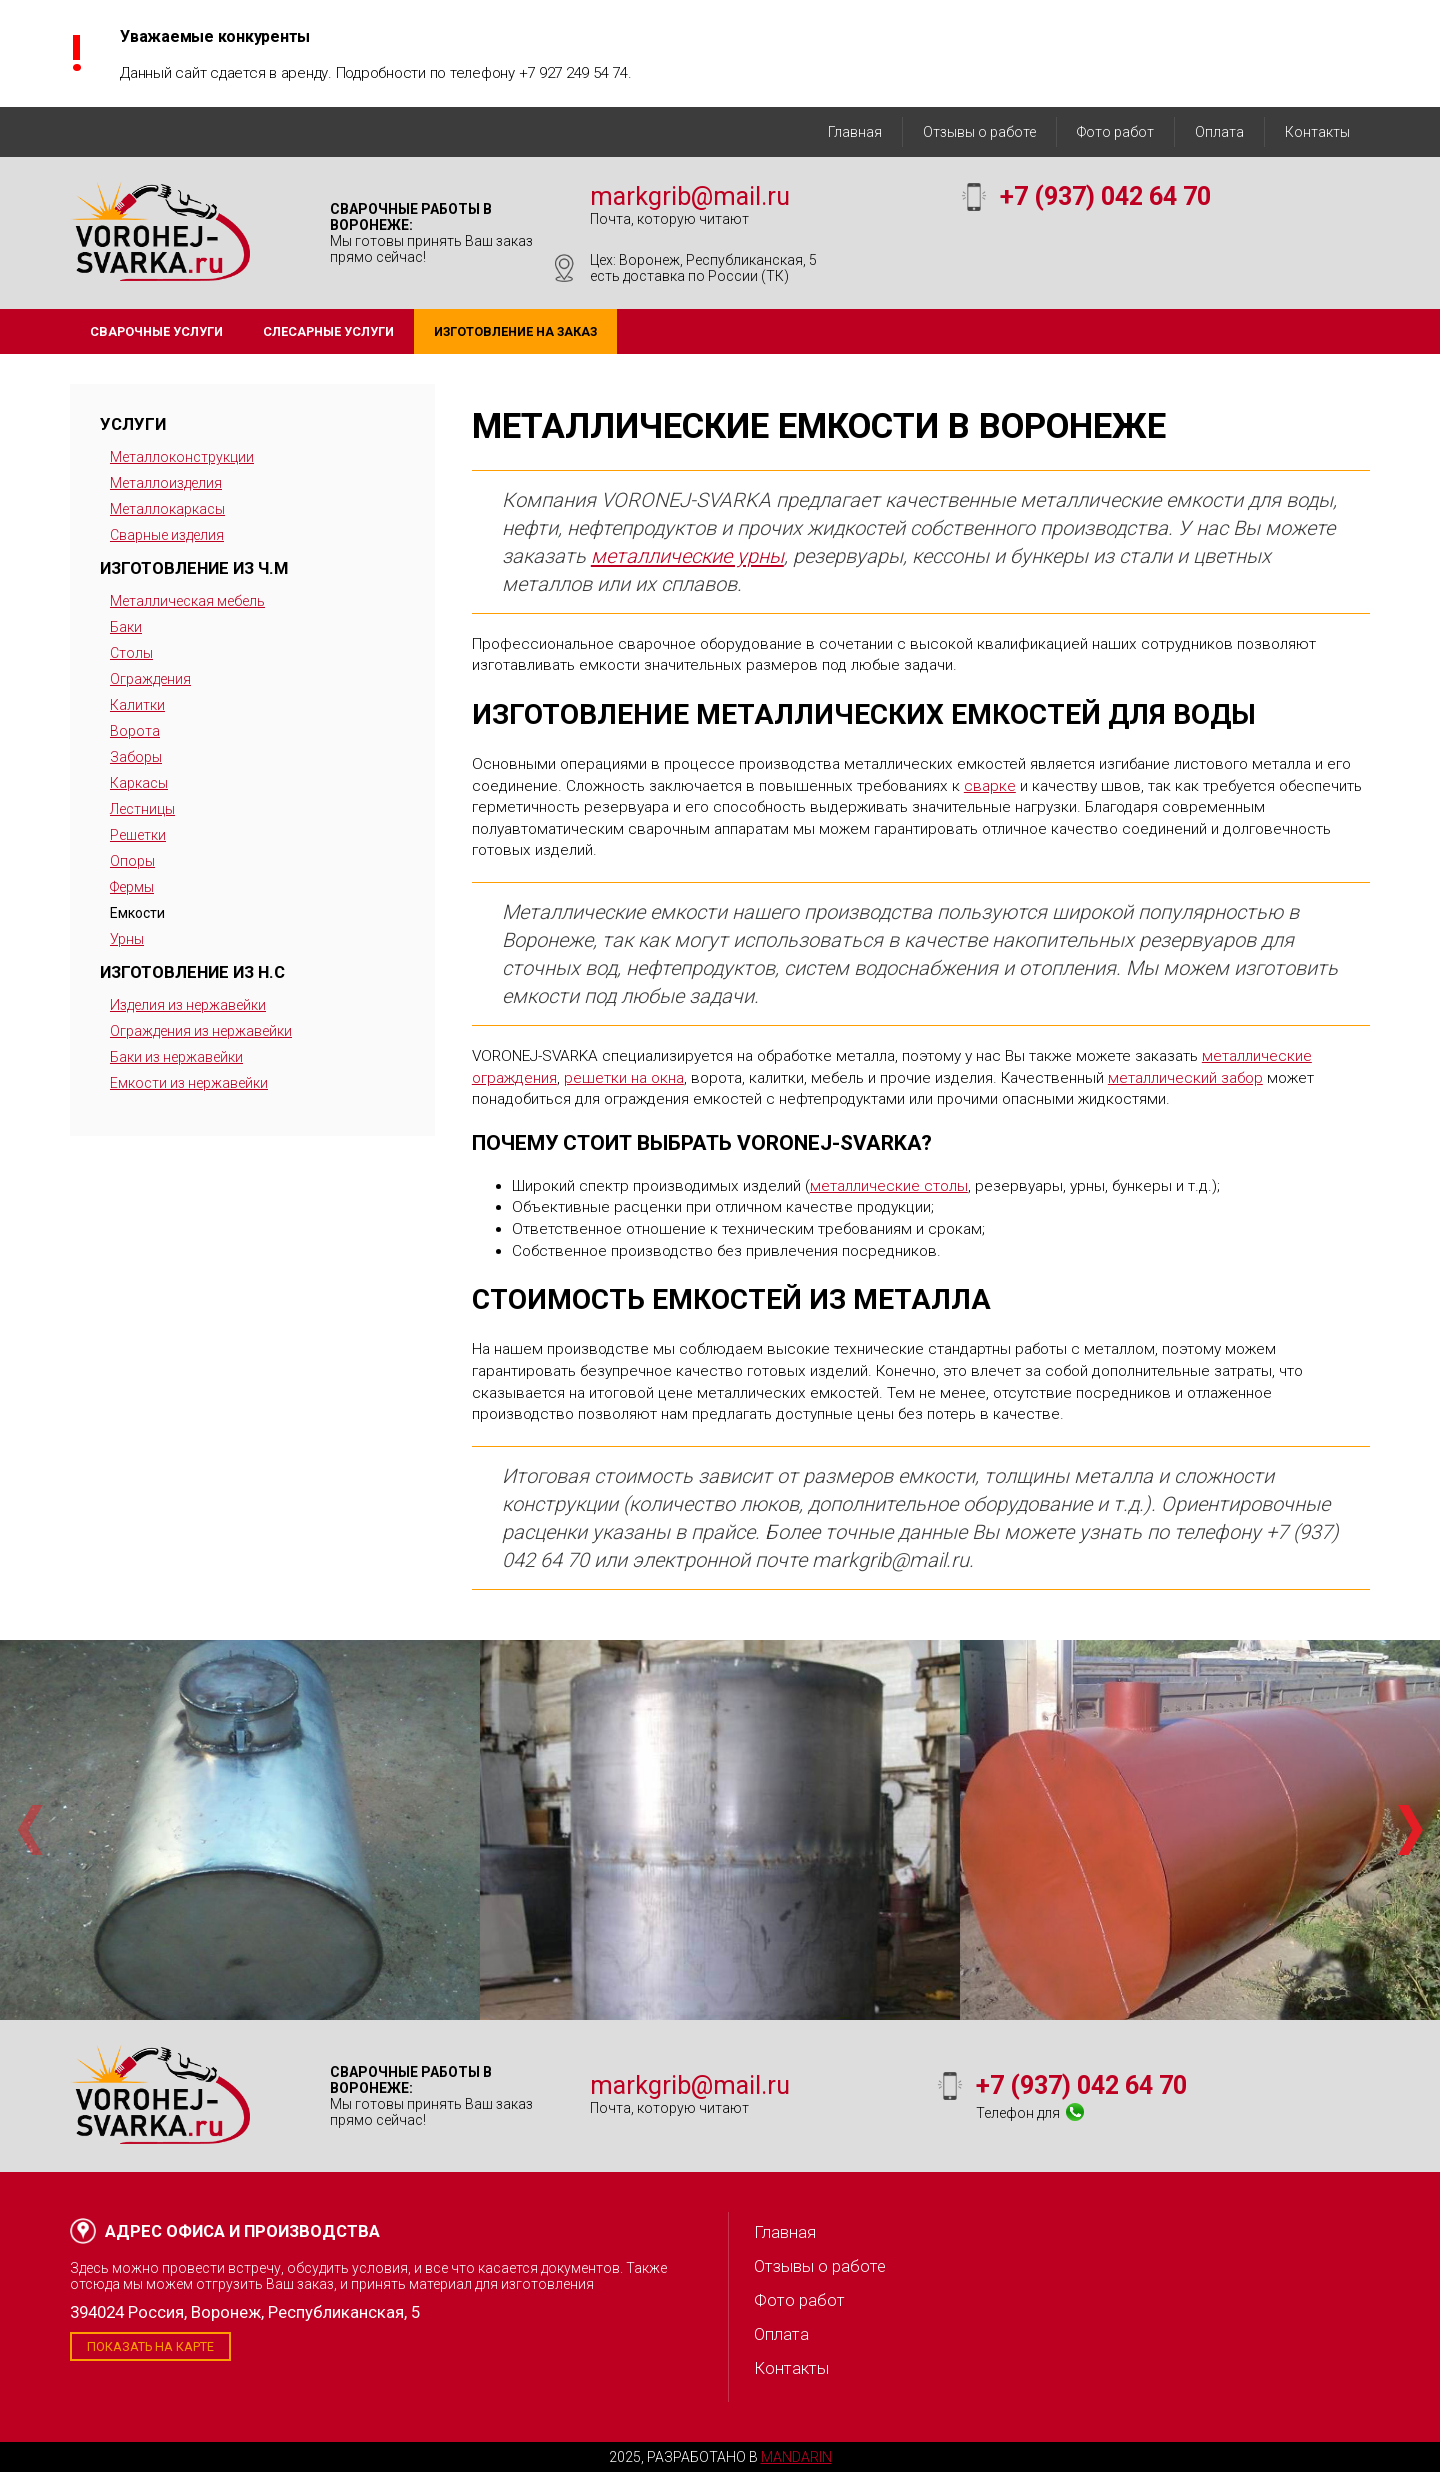  I want to click on Решетки, so click(138, 835).